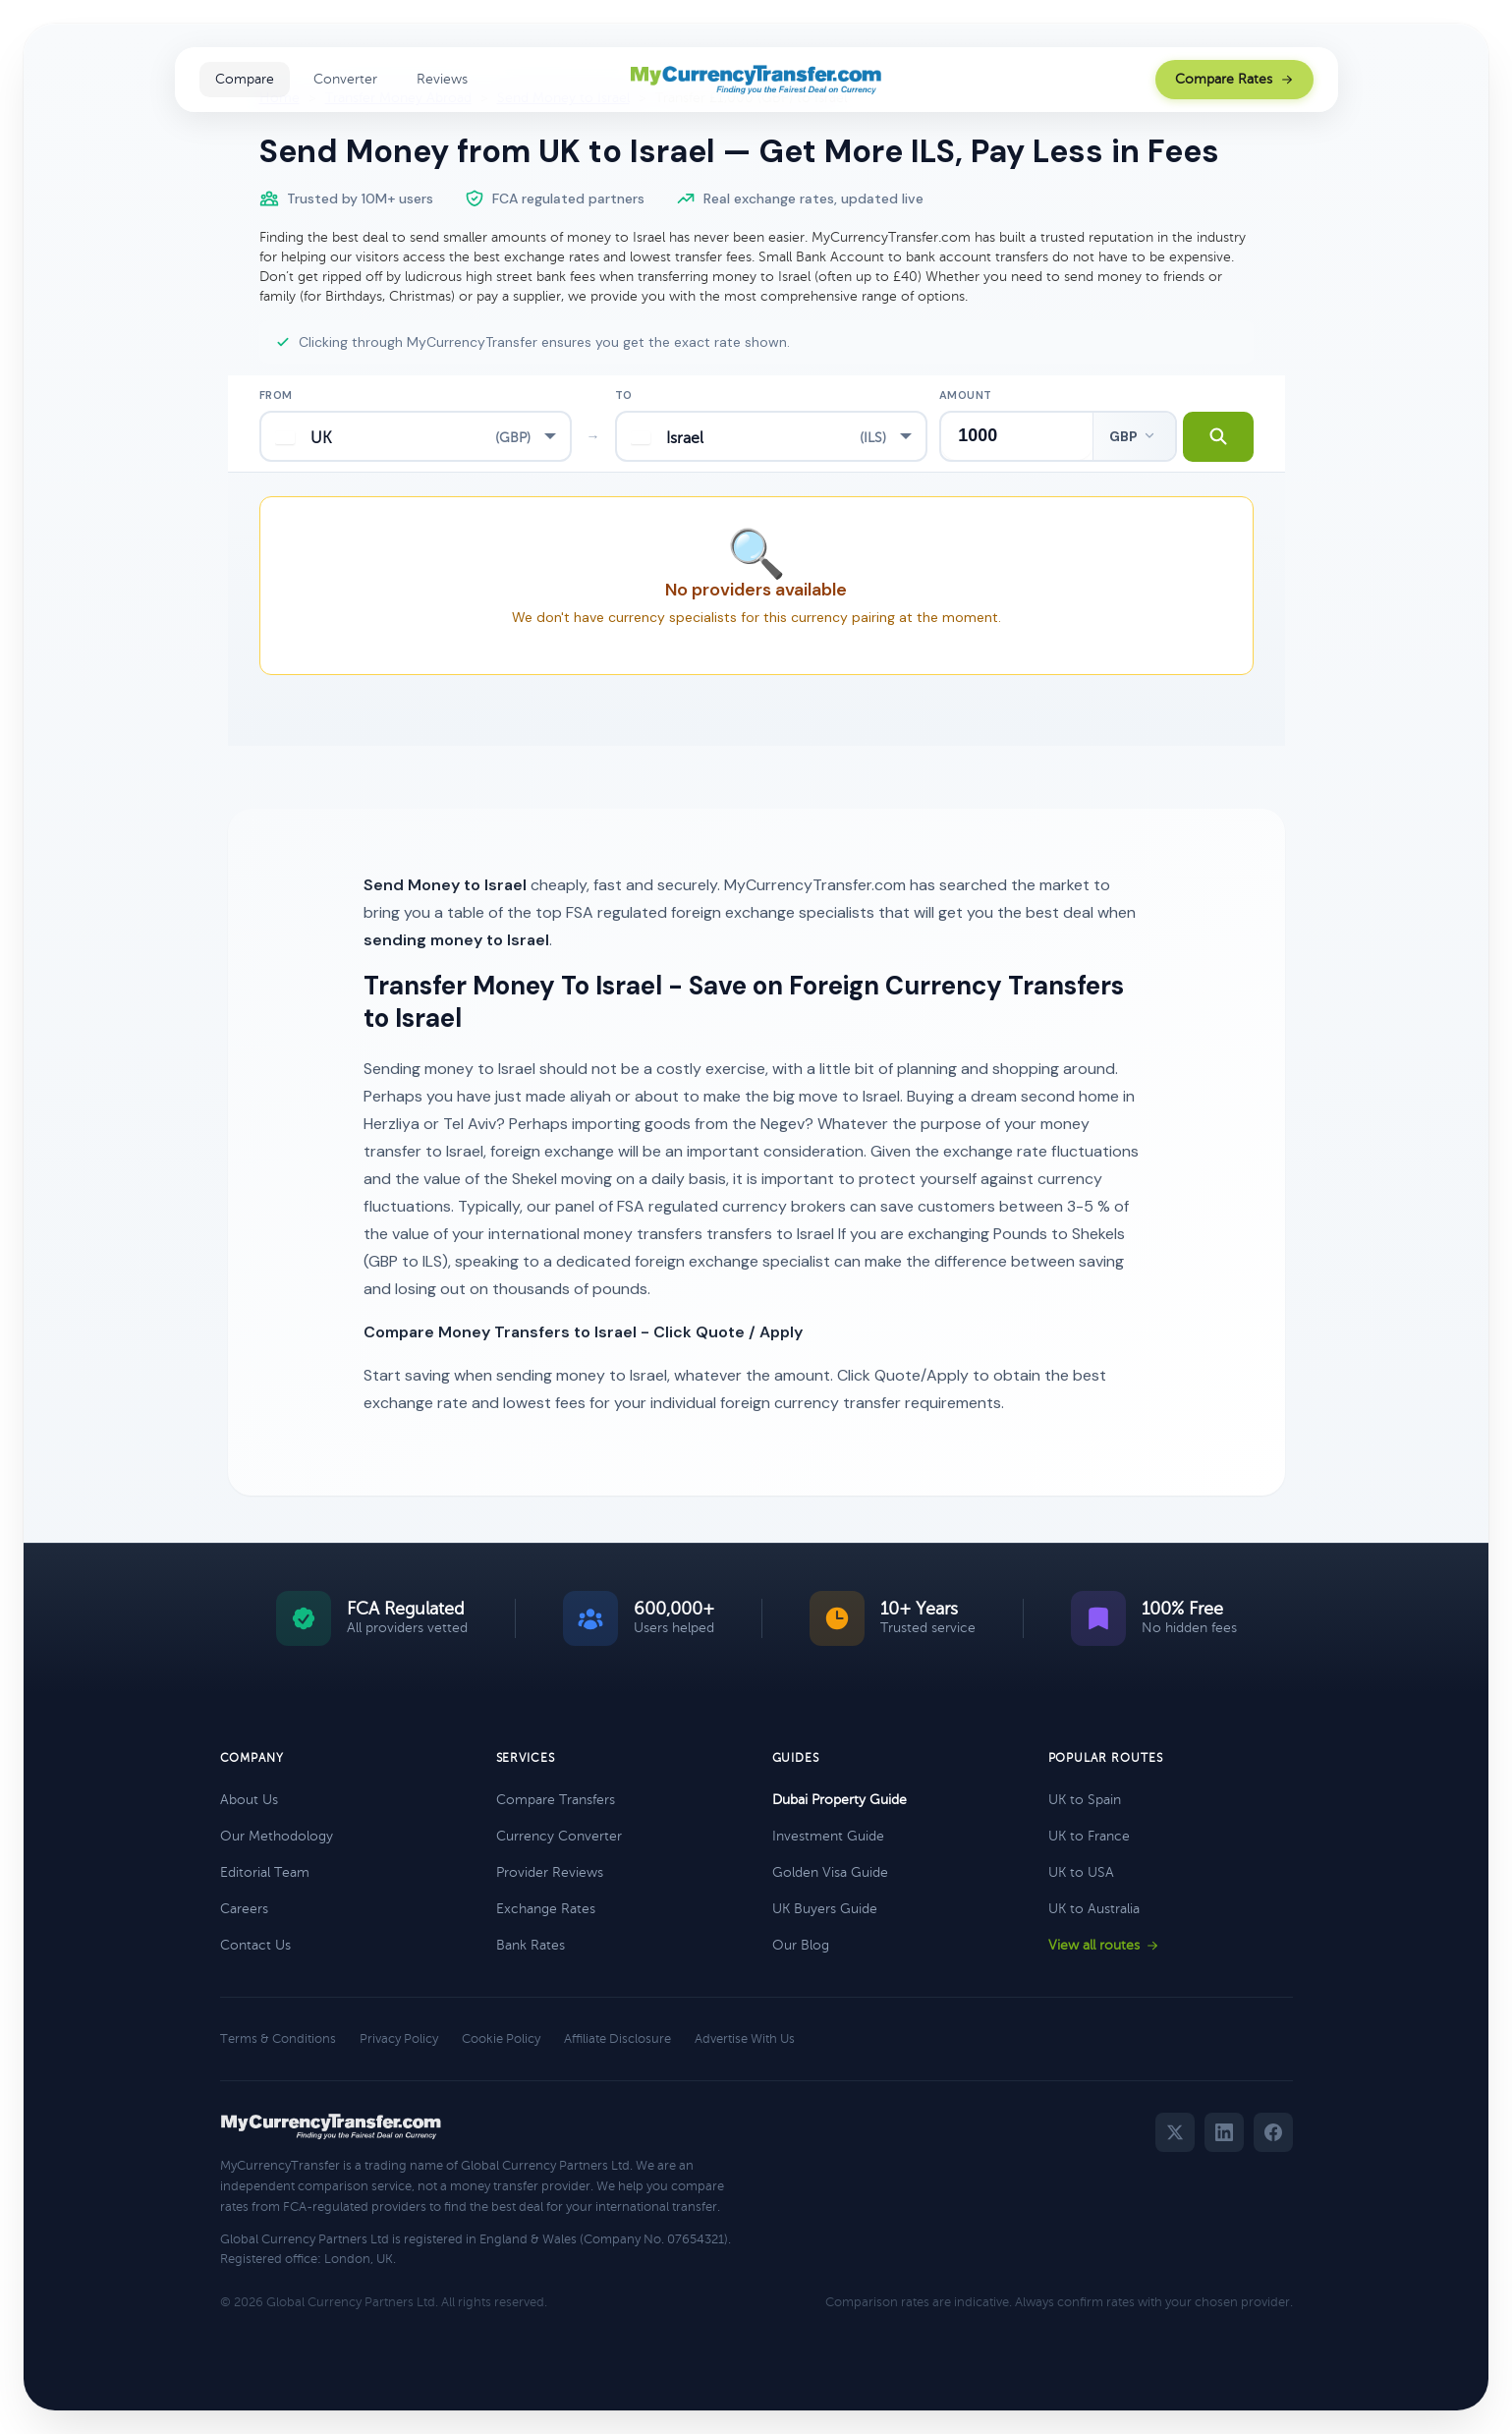  Describe the element at coordinates (617, 2039) in the screenshot. I see `Affiliate Disclosure` at that location.